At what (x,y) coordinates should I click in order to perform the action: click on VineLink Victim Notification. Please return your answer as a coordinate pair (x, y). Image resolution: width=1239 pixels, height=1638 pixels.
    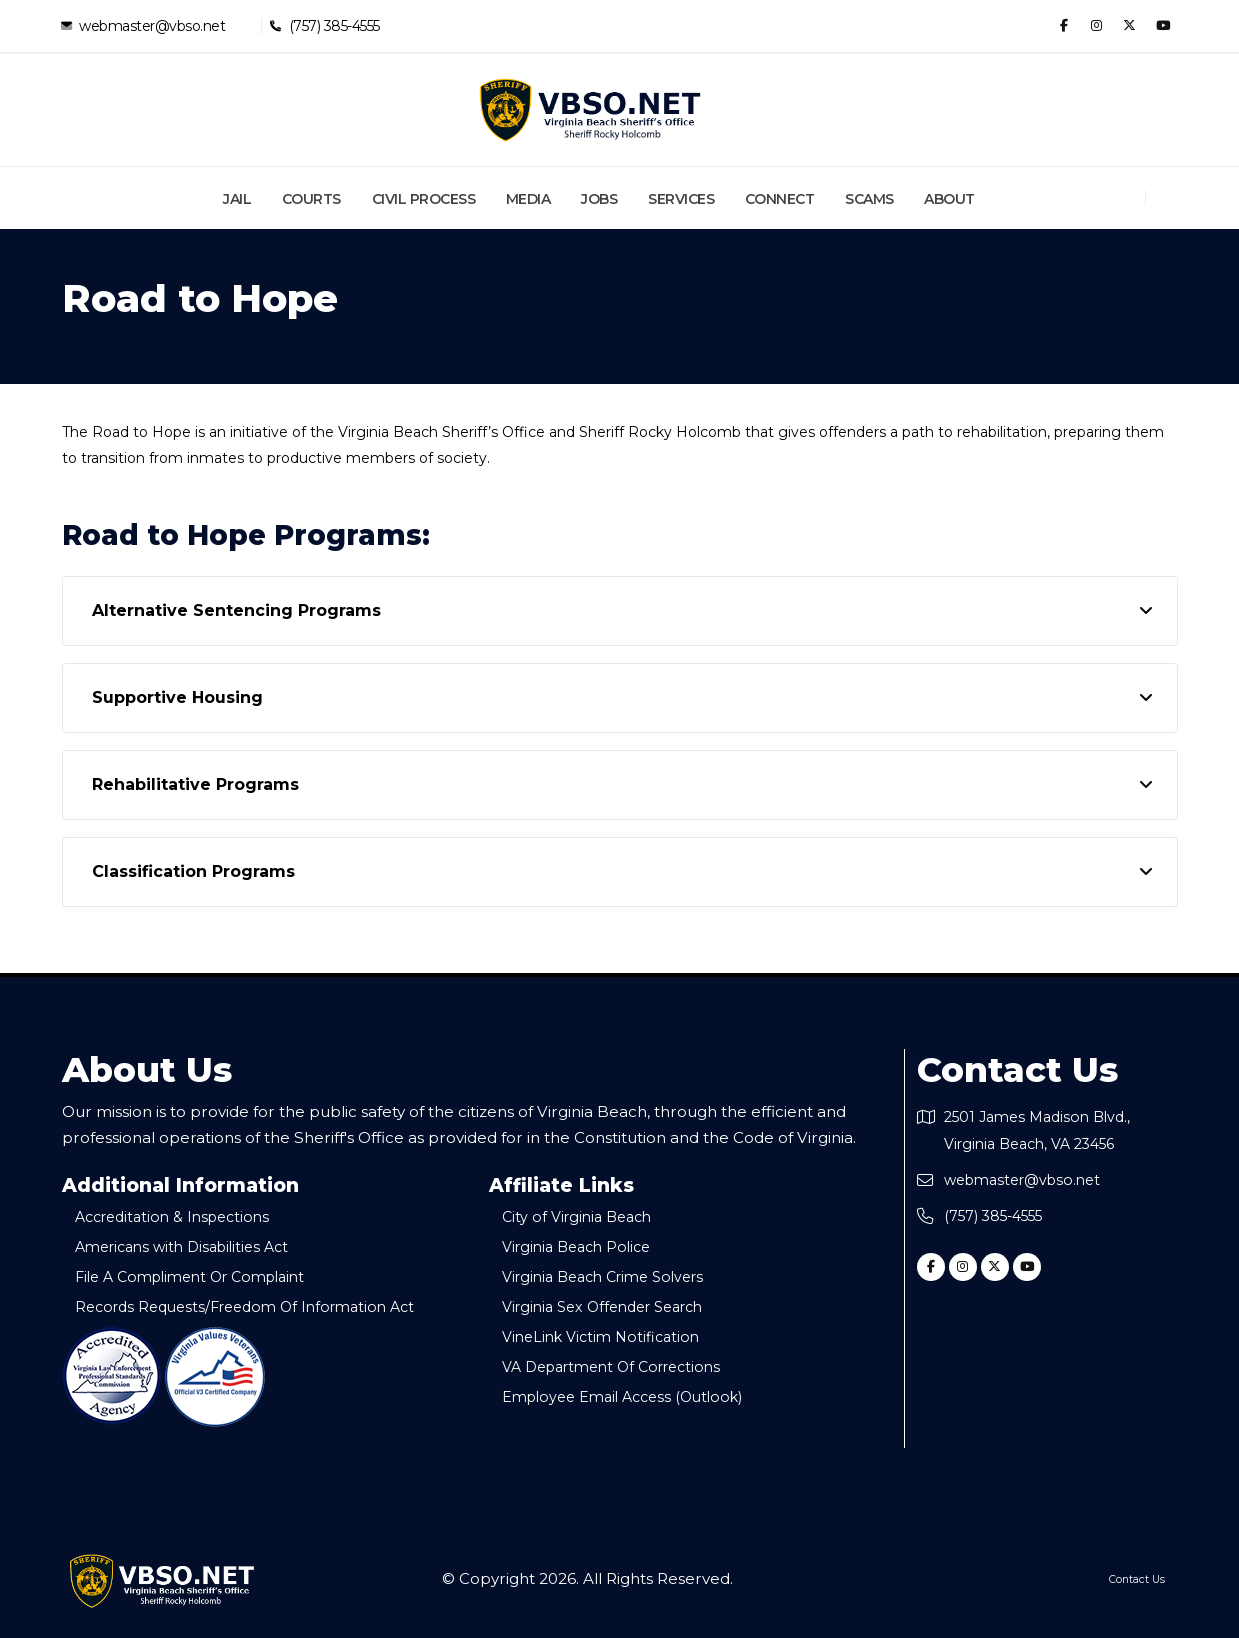
    Looking at the image, I should click on (615, 1336).